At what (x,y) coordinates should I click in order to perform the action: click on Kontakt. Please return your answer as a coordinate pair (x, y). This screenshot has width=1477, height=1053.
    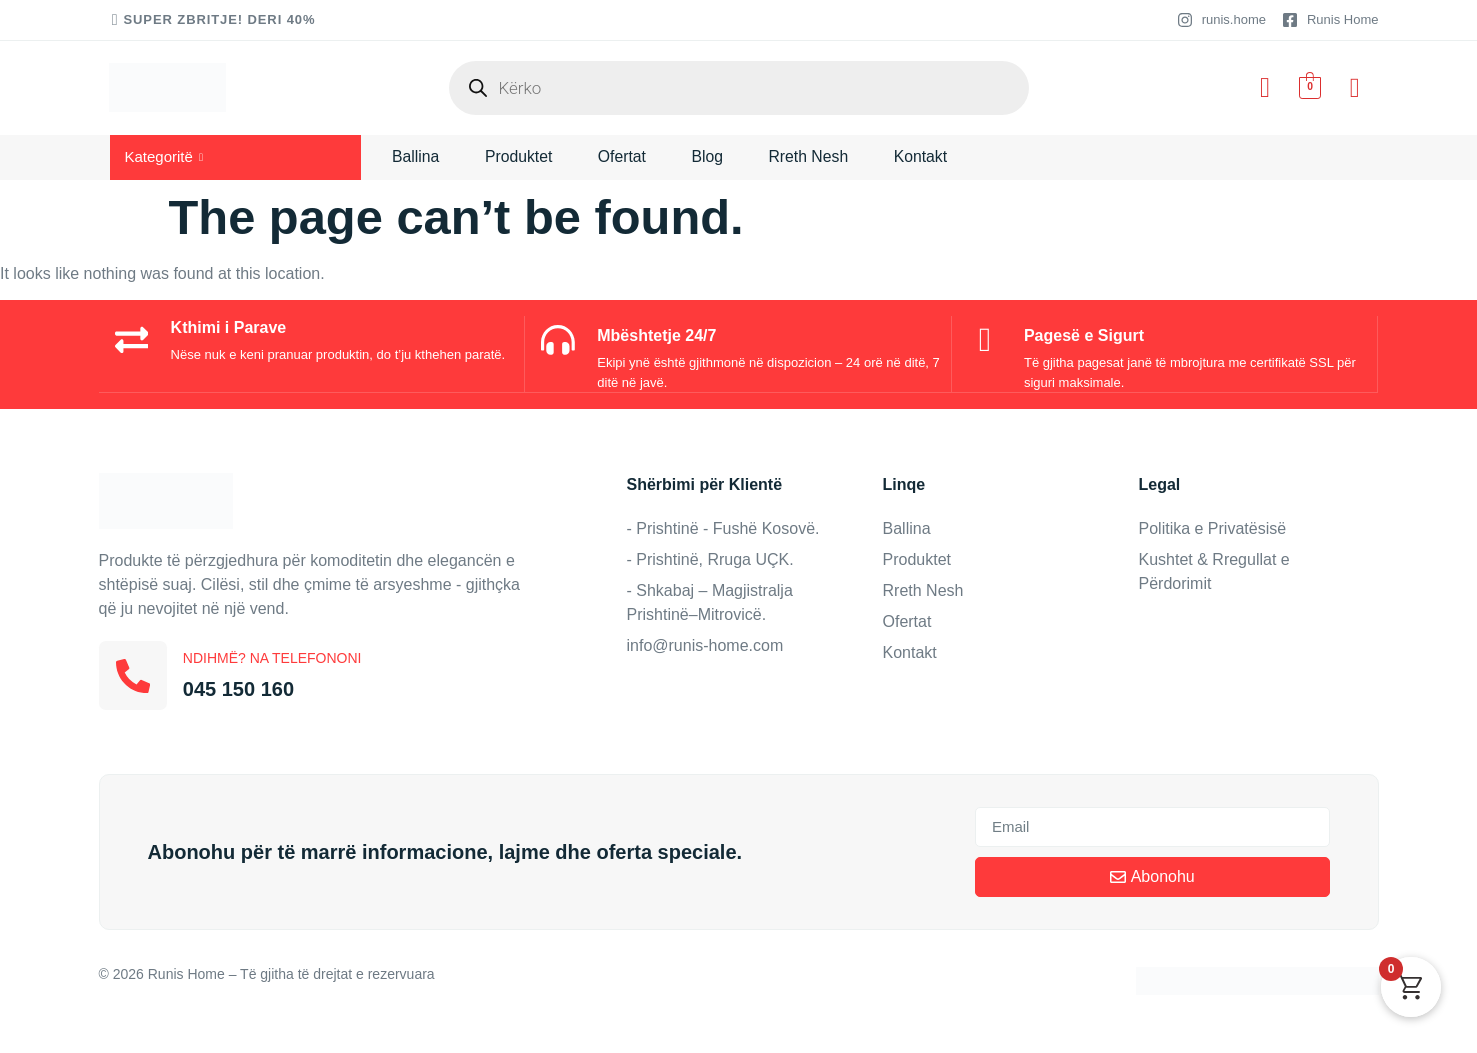
    Looking at the image, I should click on (927, 156).